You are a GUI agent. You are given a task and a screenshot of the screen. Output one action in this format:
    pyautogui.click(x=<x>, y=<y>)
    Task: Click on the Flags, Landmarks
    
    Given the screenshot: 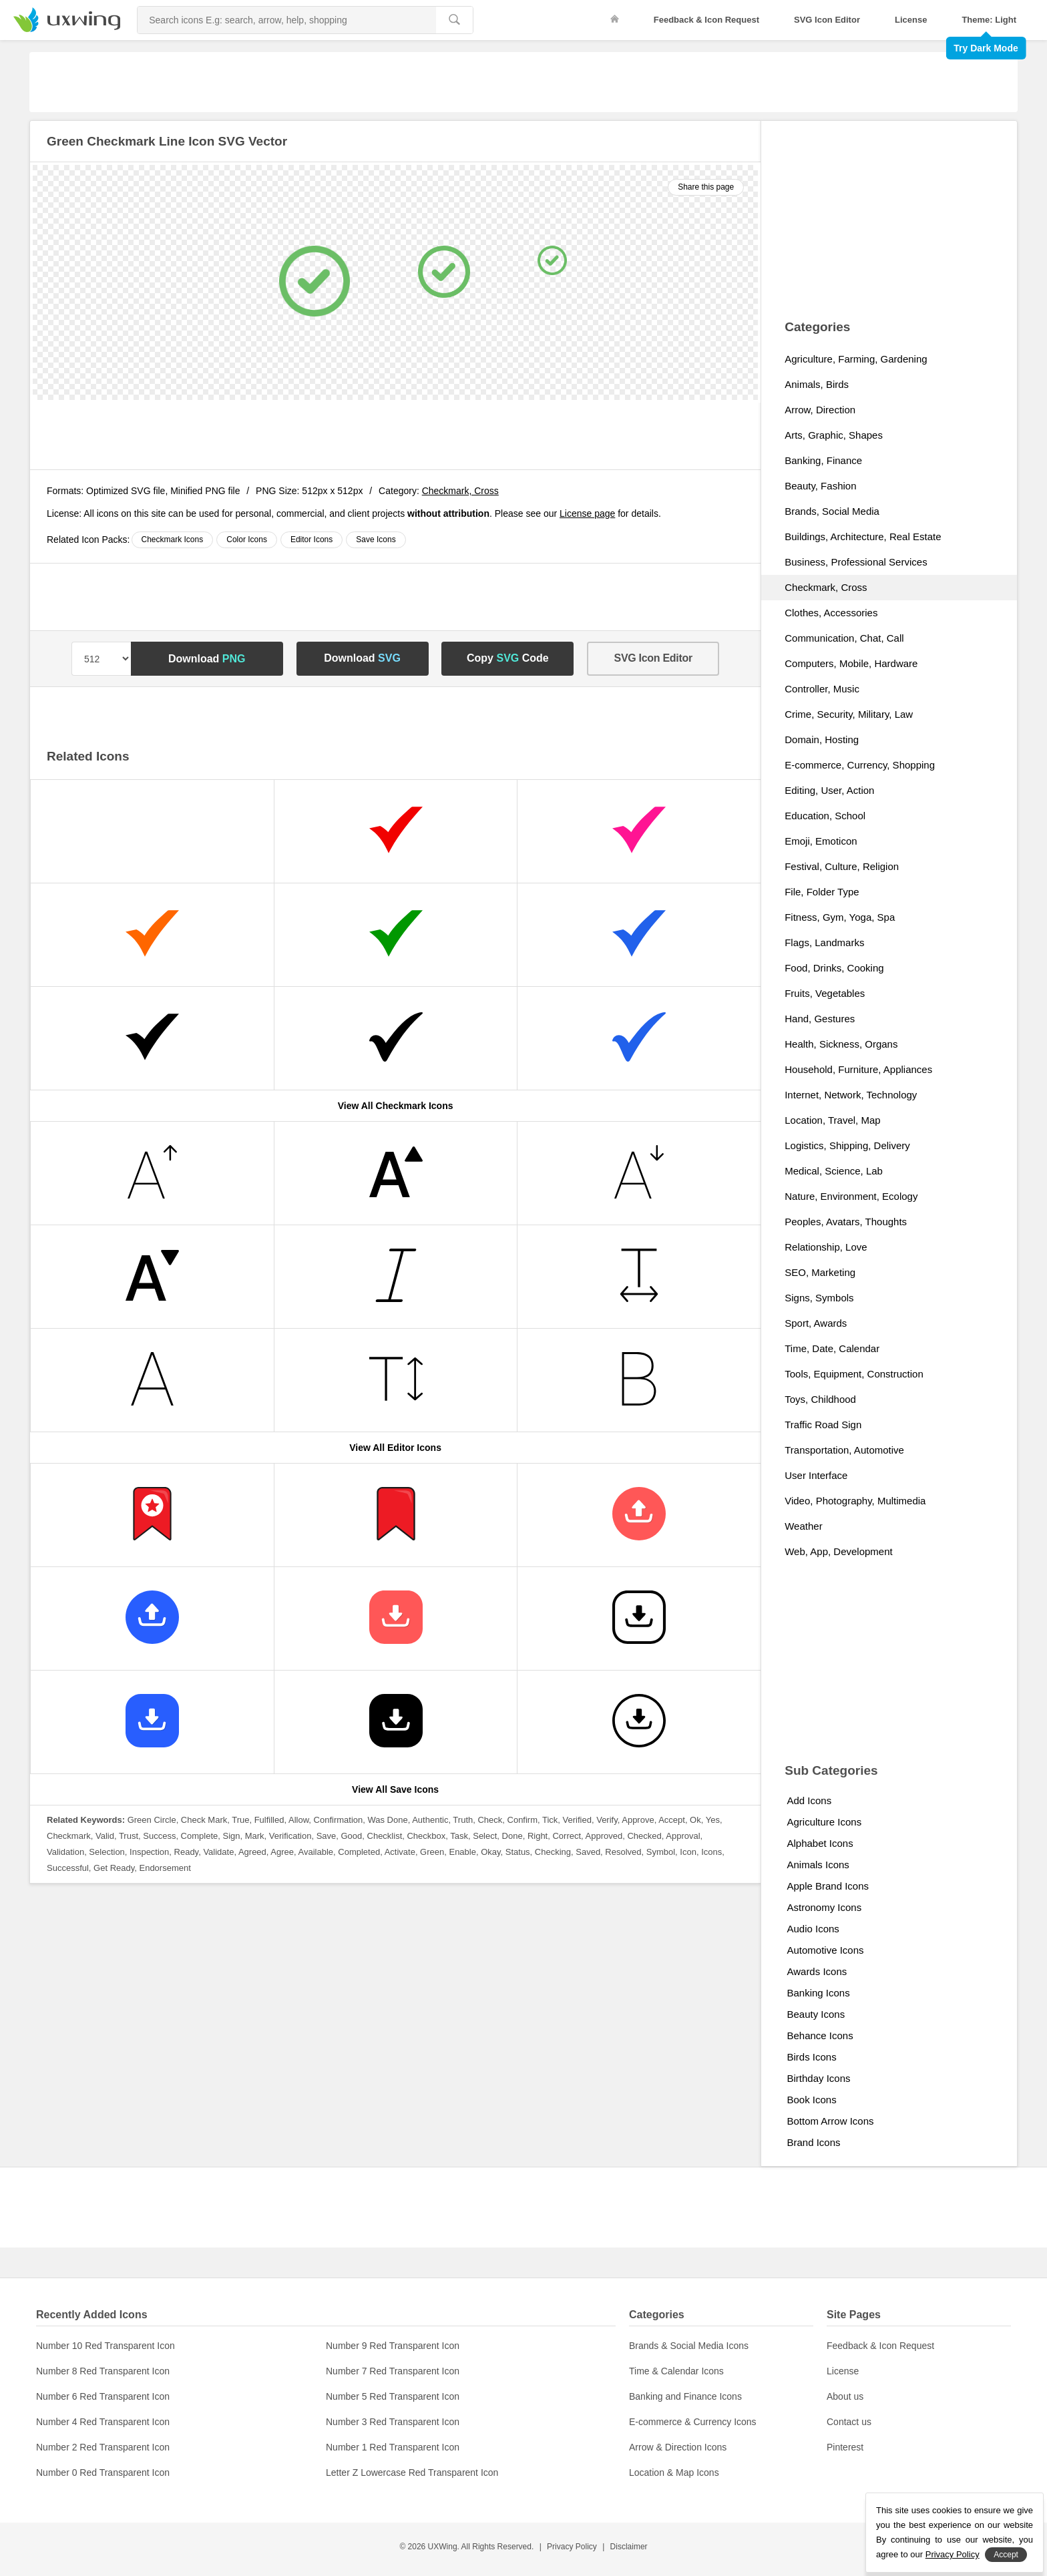 What is the action you would take?
    pyautogui.click(x=824, y=942)
    